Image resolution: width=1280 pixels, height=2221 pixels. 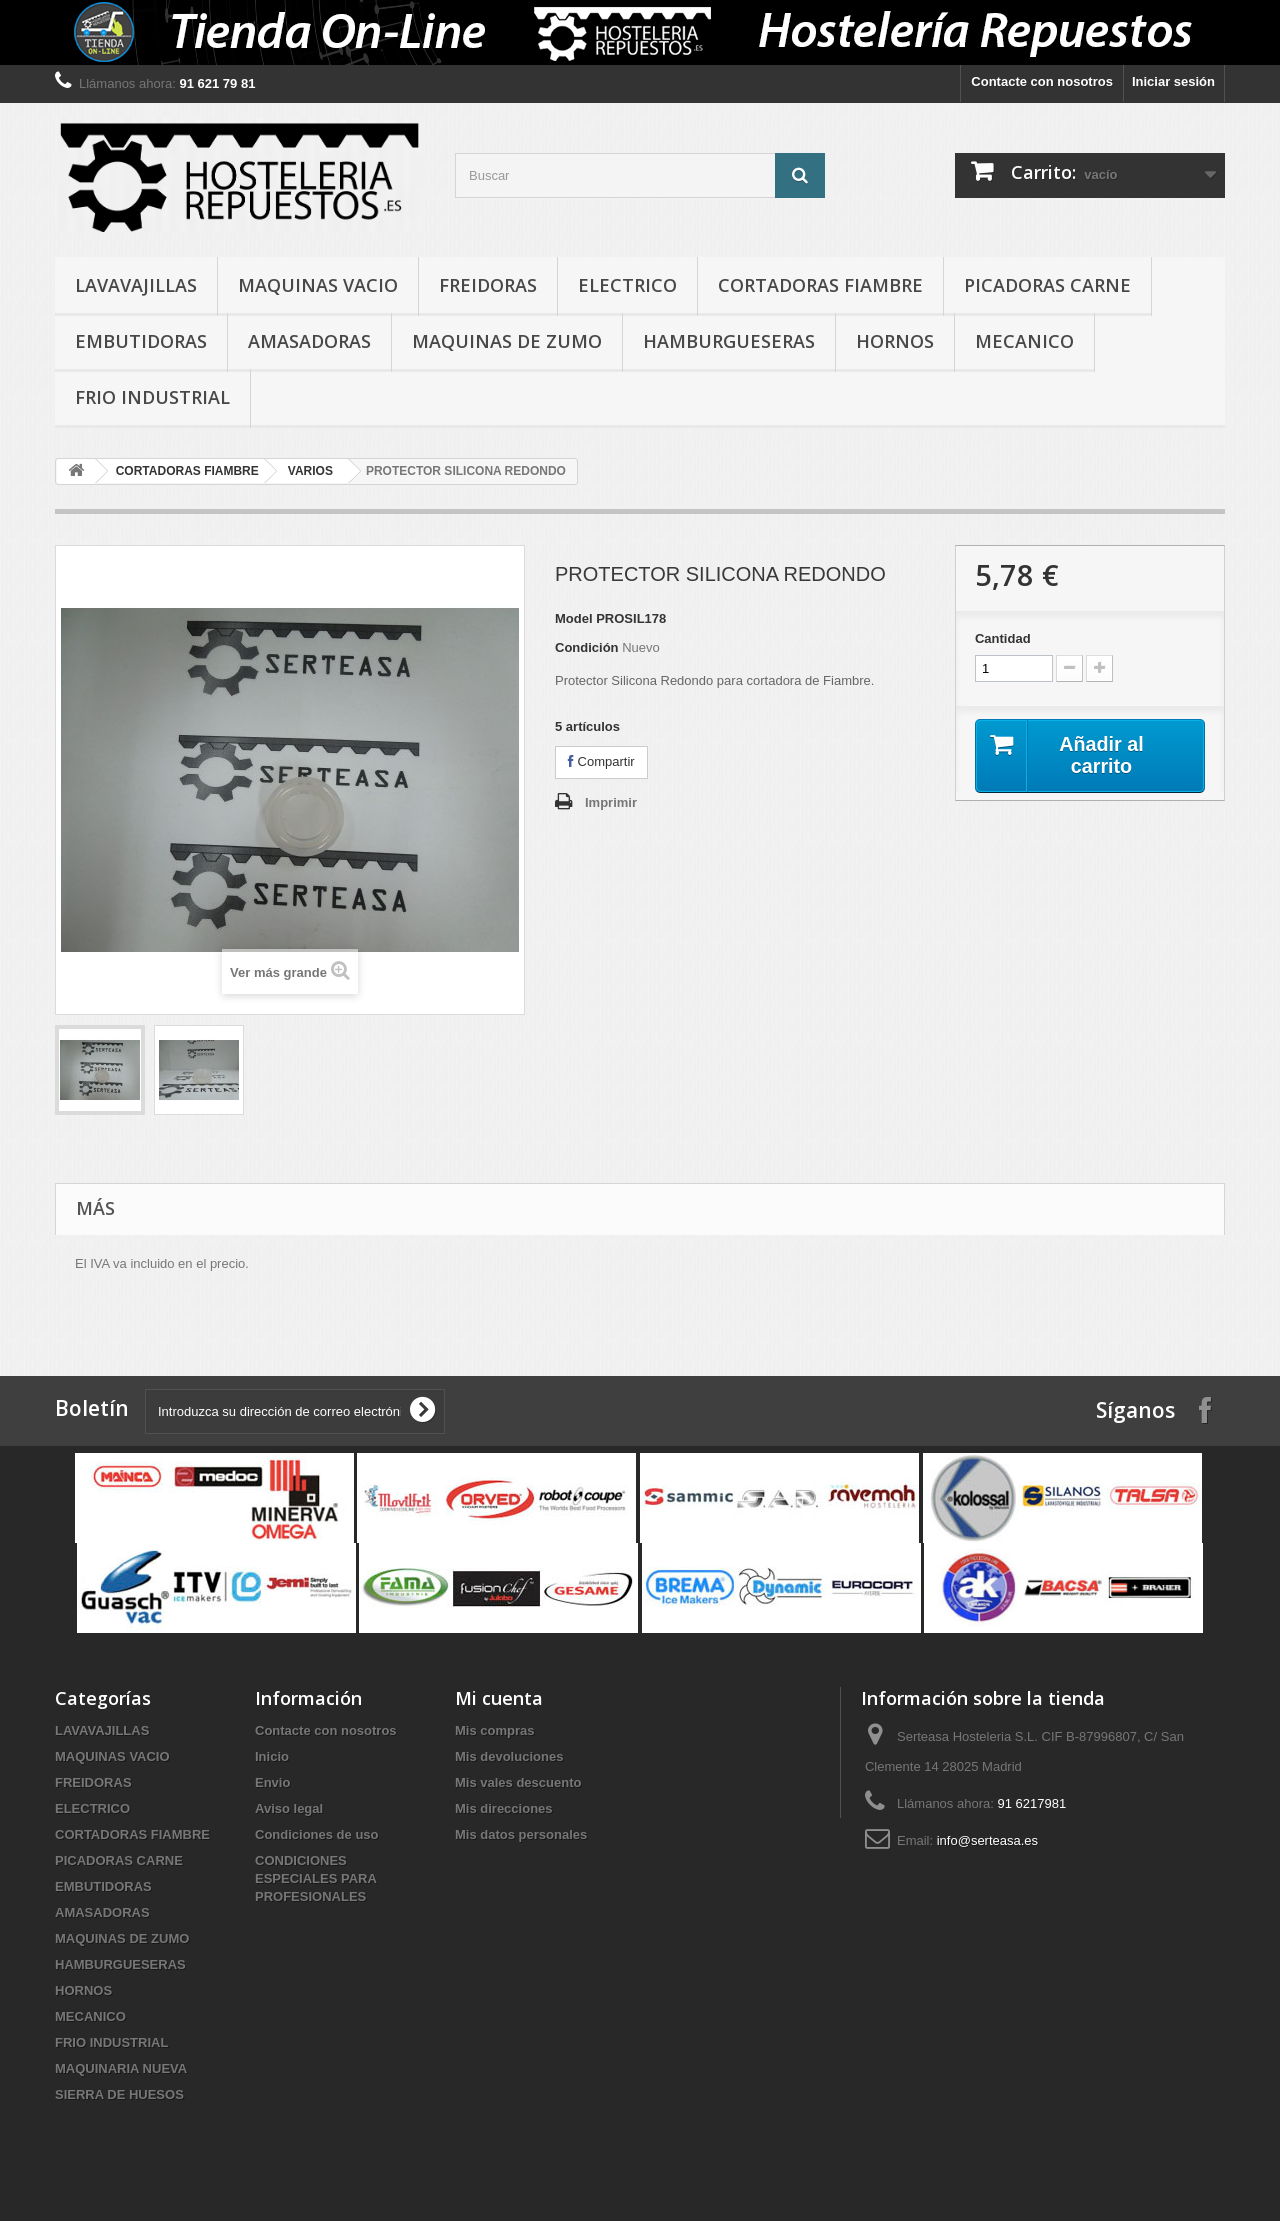 I want to click on CONDICIONES ESPECIALES PARA PROFESIONALES, so click(x=315, y=1878).